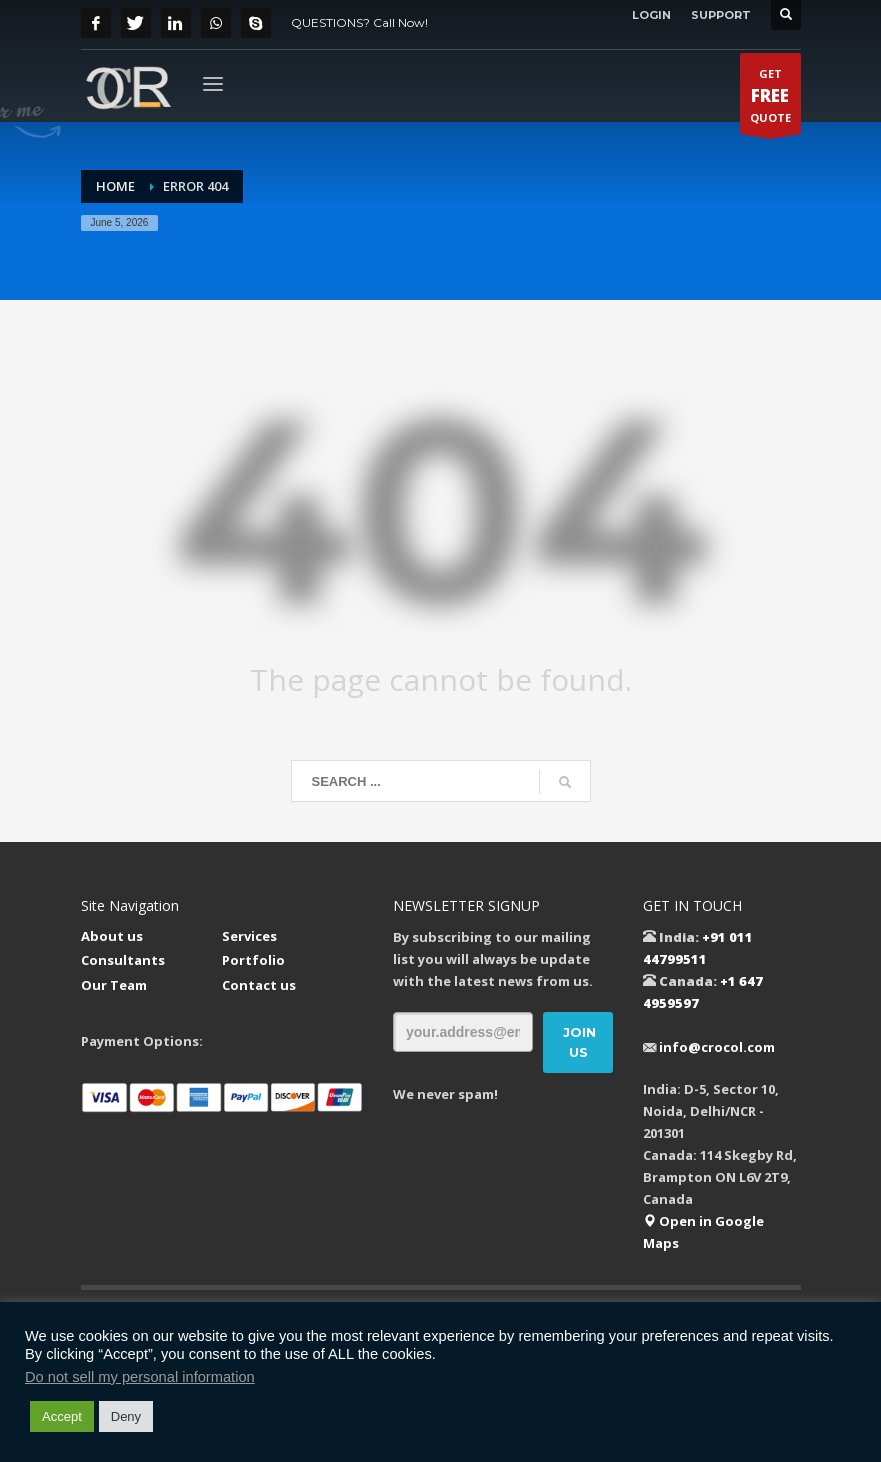  What do you see at coordinates (253, 960) in the screenshot?
I see `Portfolio` at bounding box center [253, 960].